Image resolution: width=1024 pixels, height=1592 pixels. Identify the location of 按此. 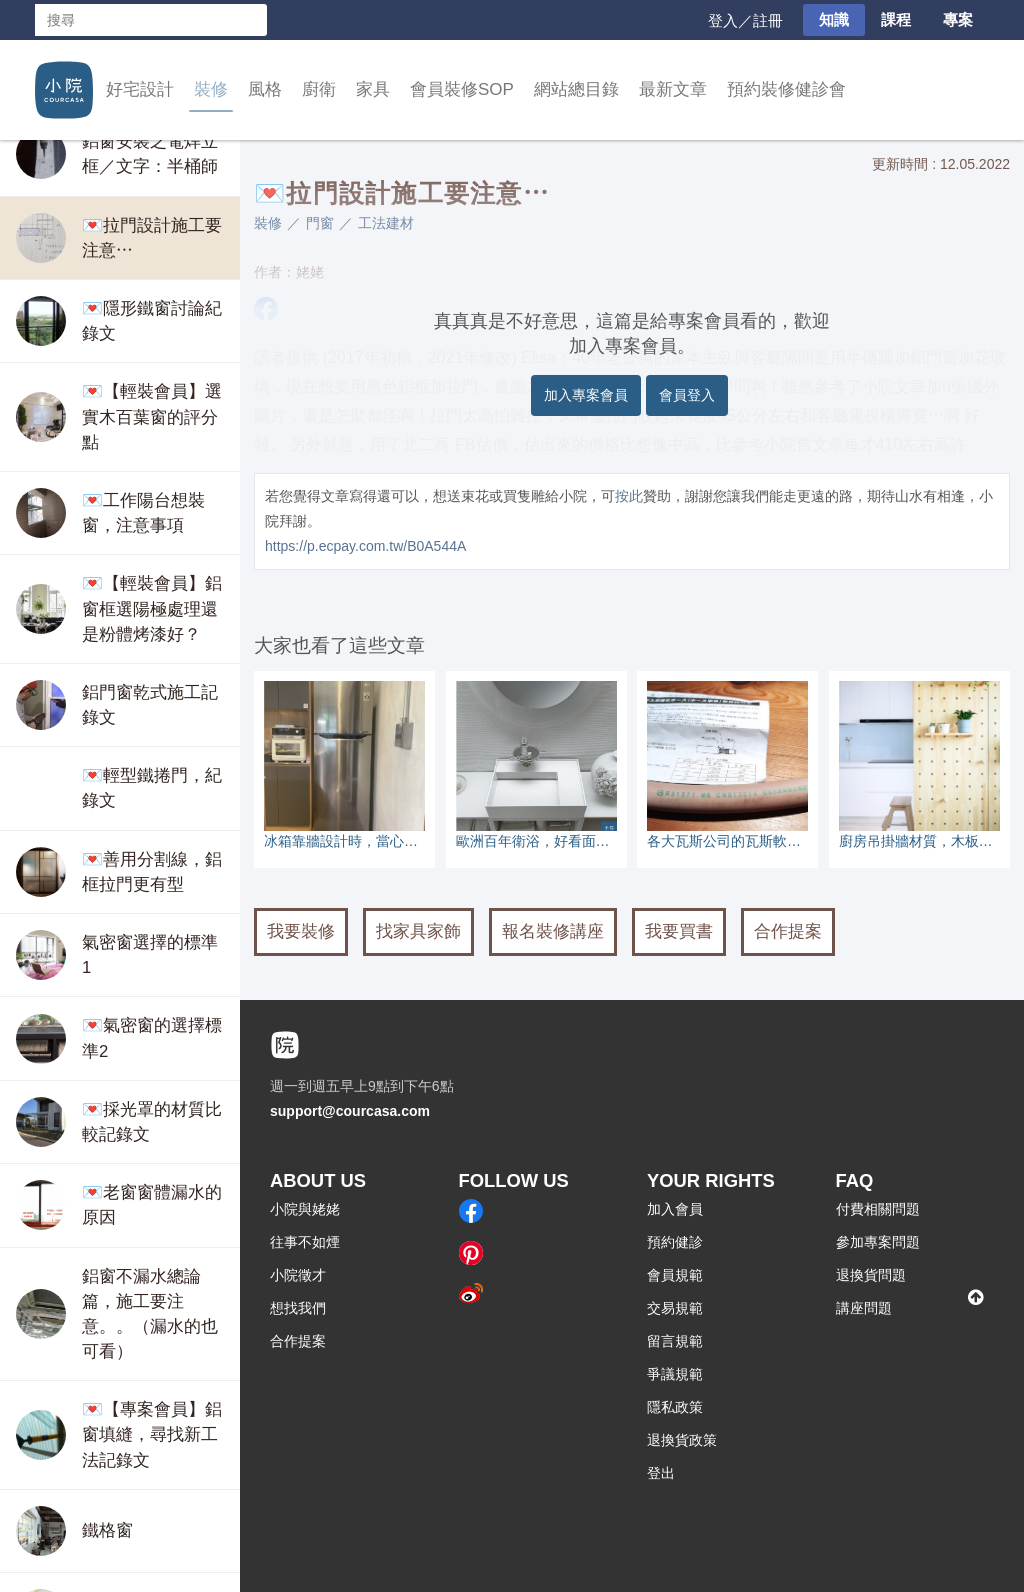
(629, 496).